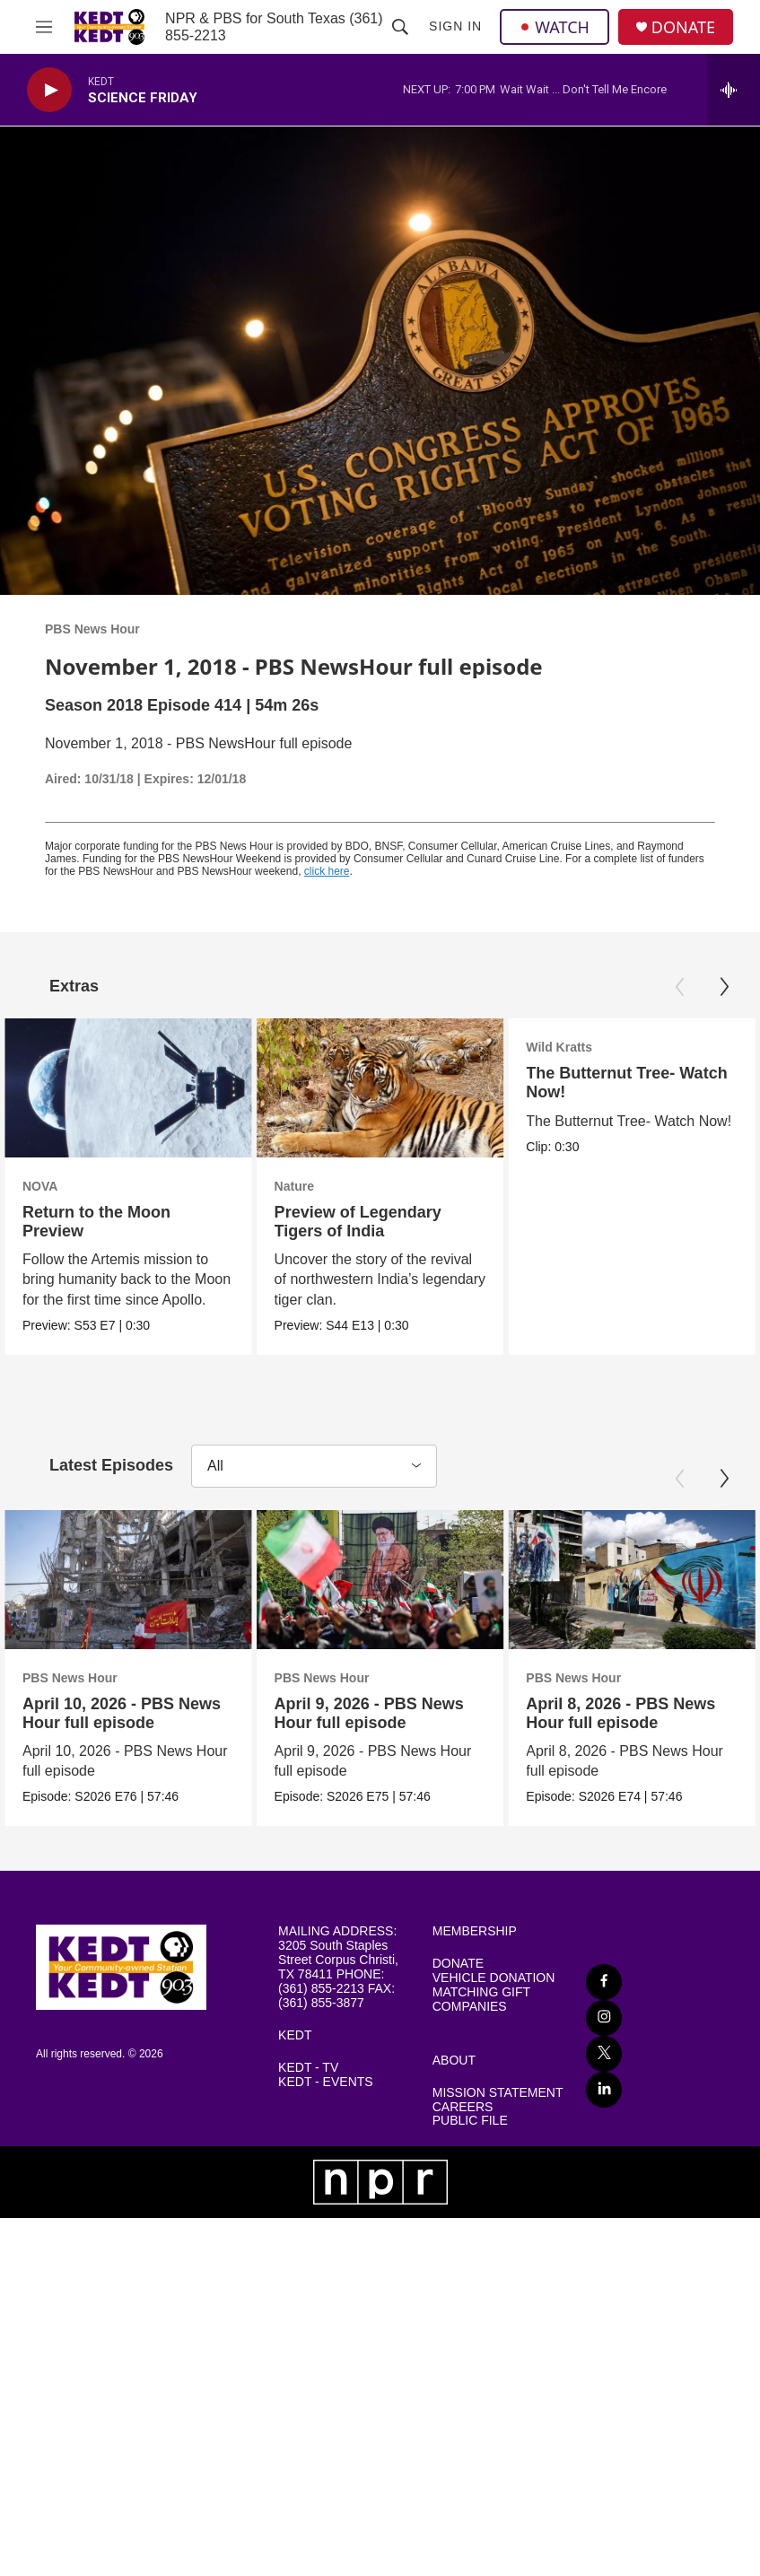  I want to click on MISSION STATEMENT, so click(497, 2119).